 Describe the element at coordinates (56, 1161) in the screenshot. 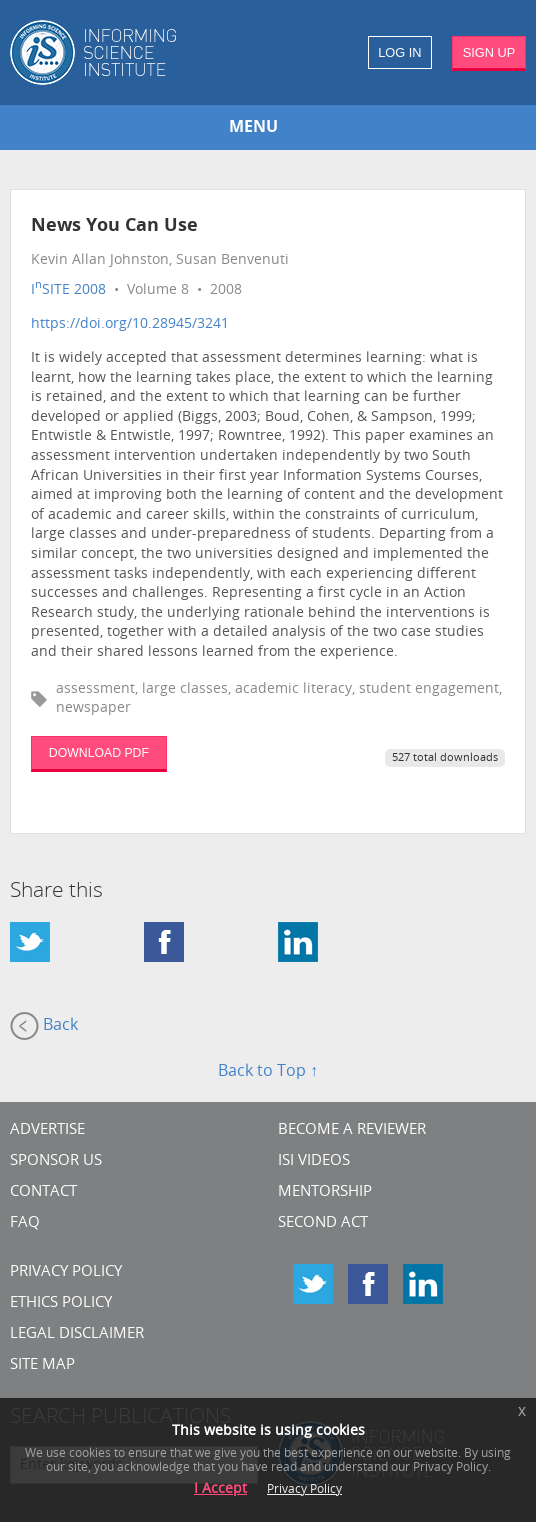

I see `Sponsor Us` at that location.